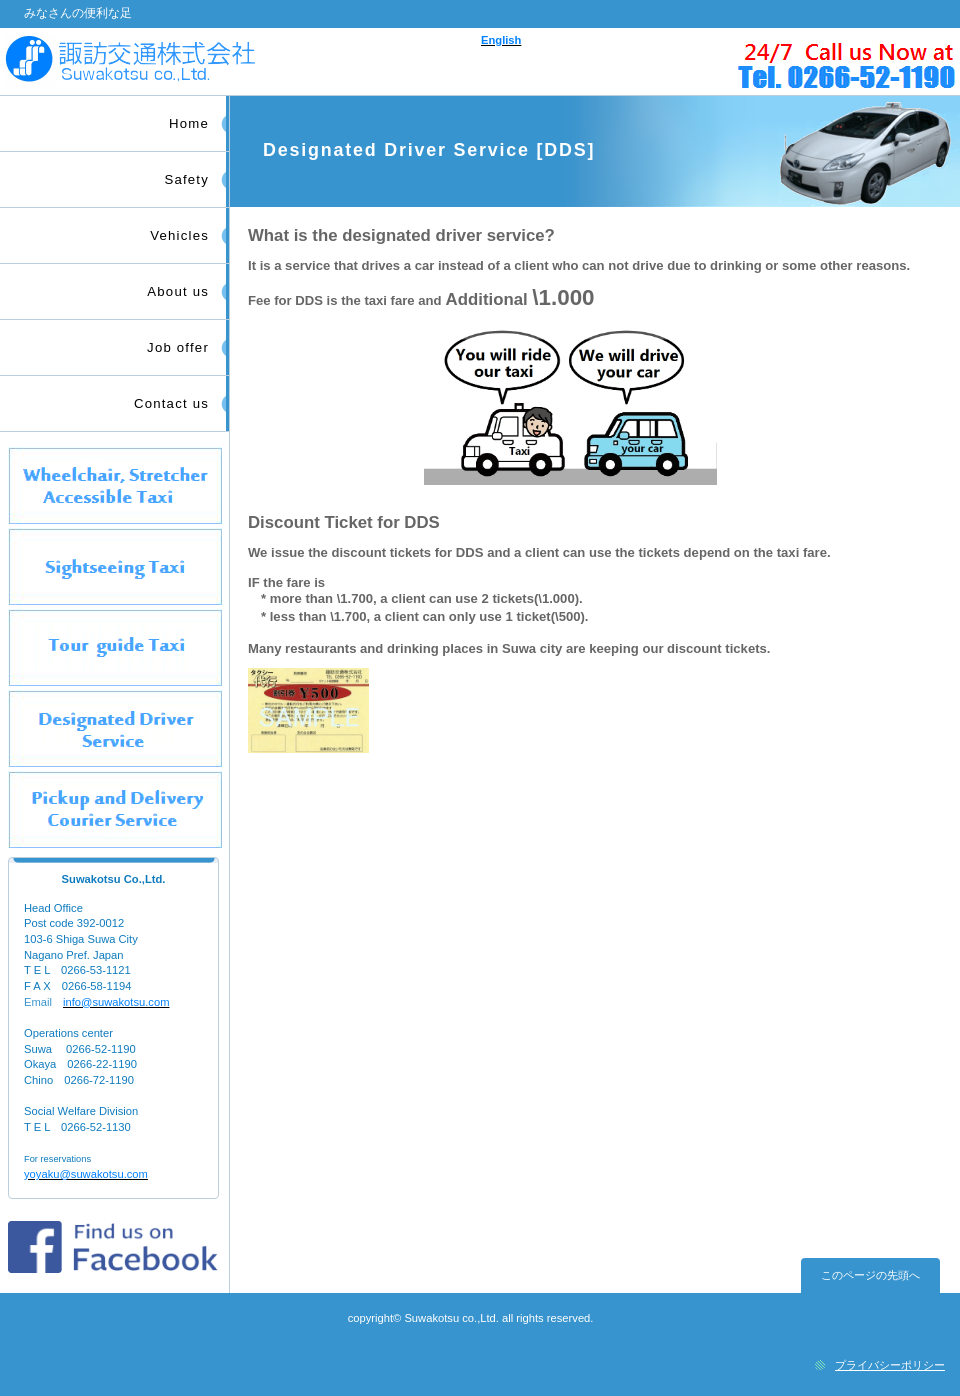  What do you see at coordinates (115, 566) in the screenshot?
I see `観光タクシー` at bounding box center [115, 566].